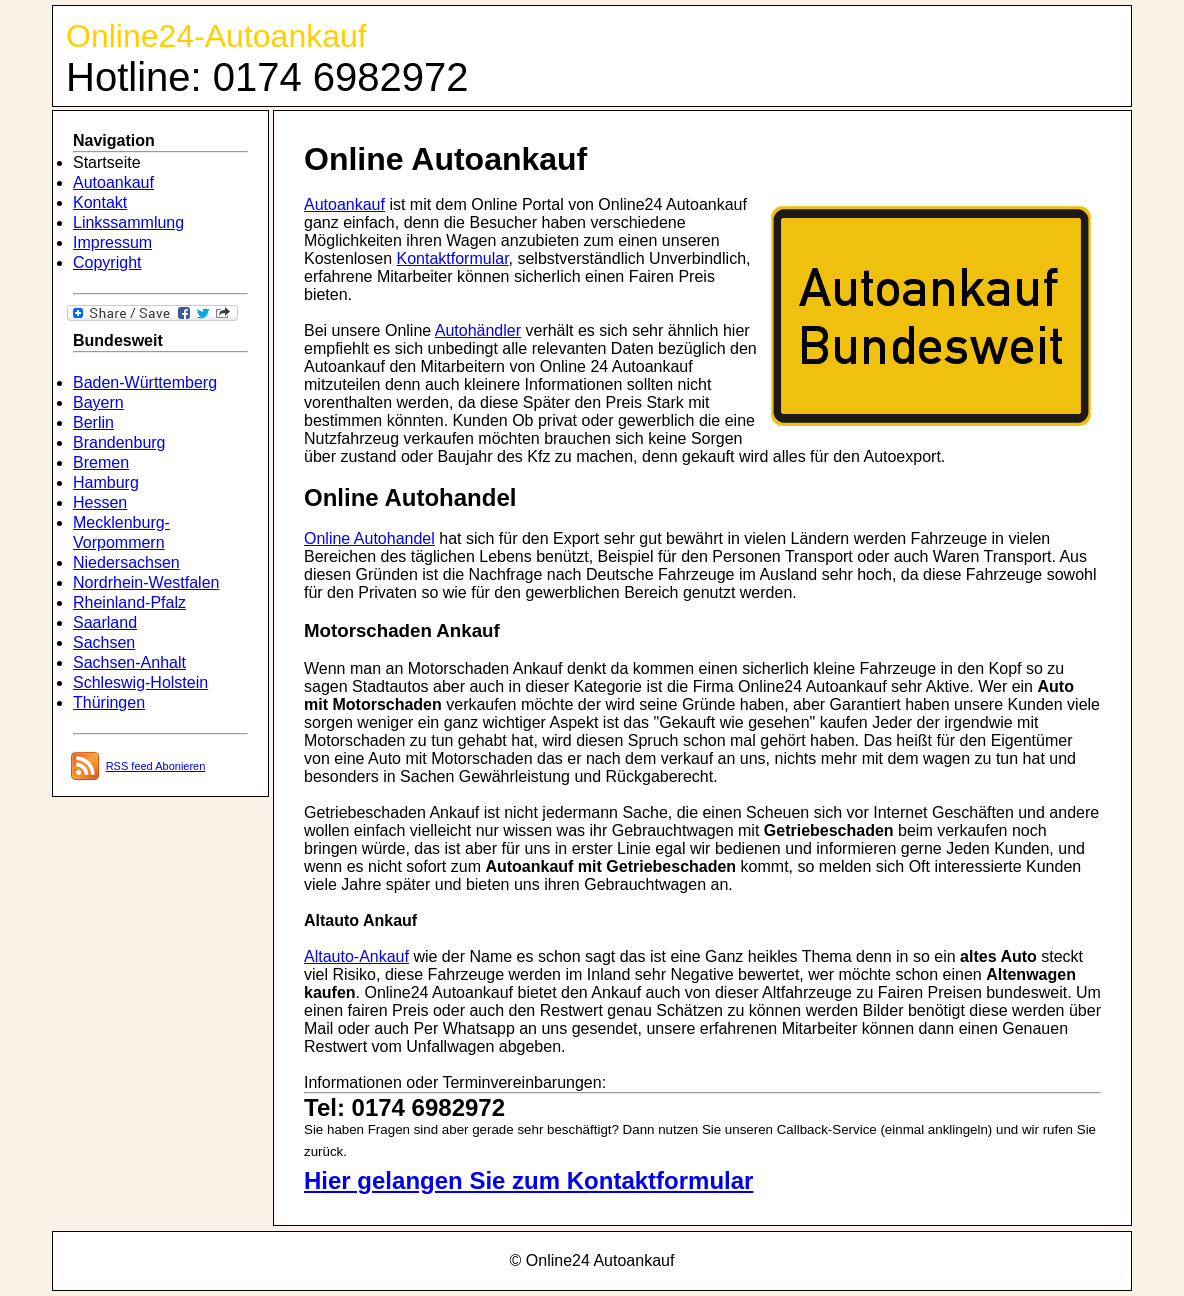  I want to click on Rheinland-Pfalz, so click(129, 602).